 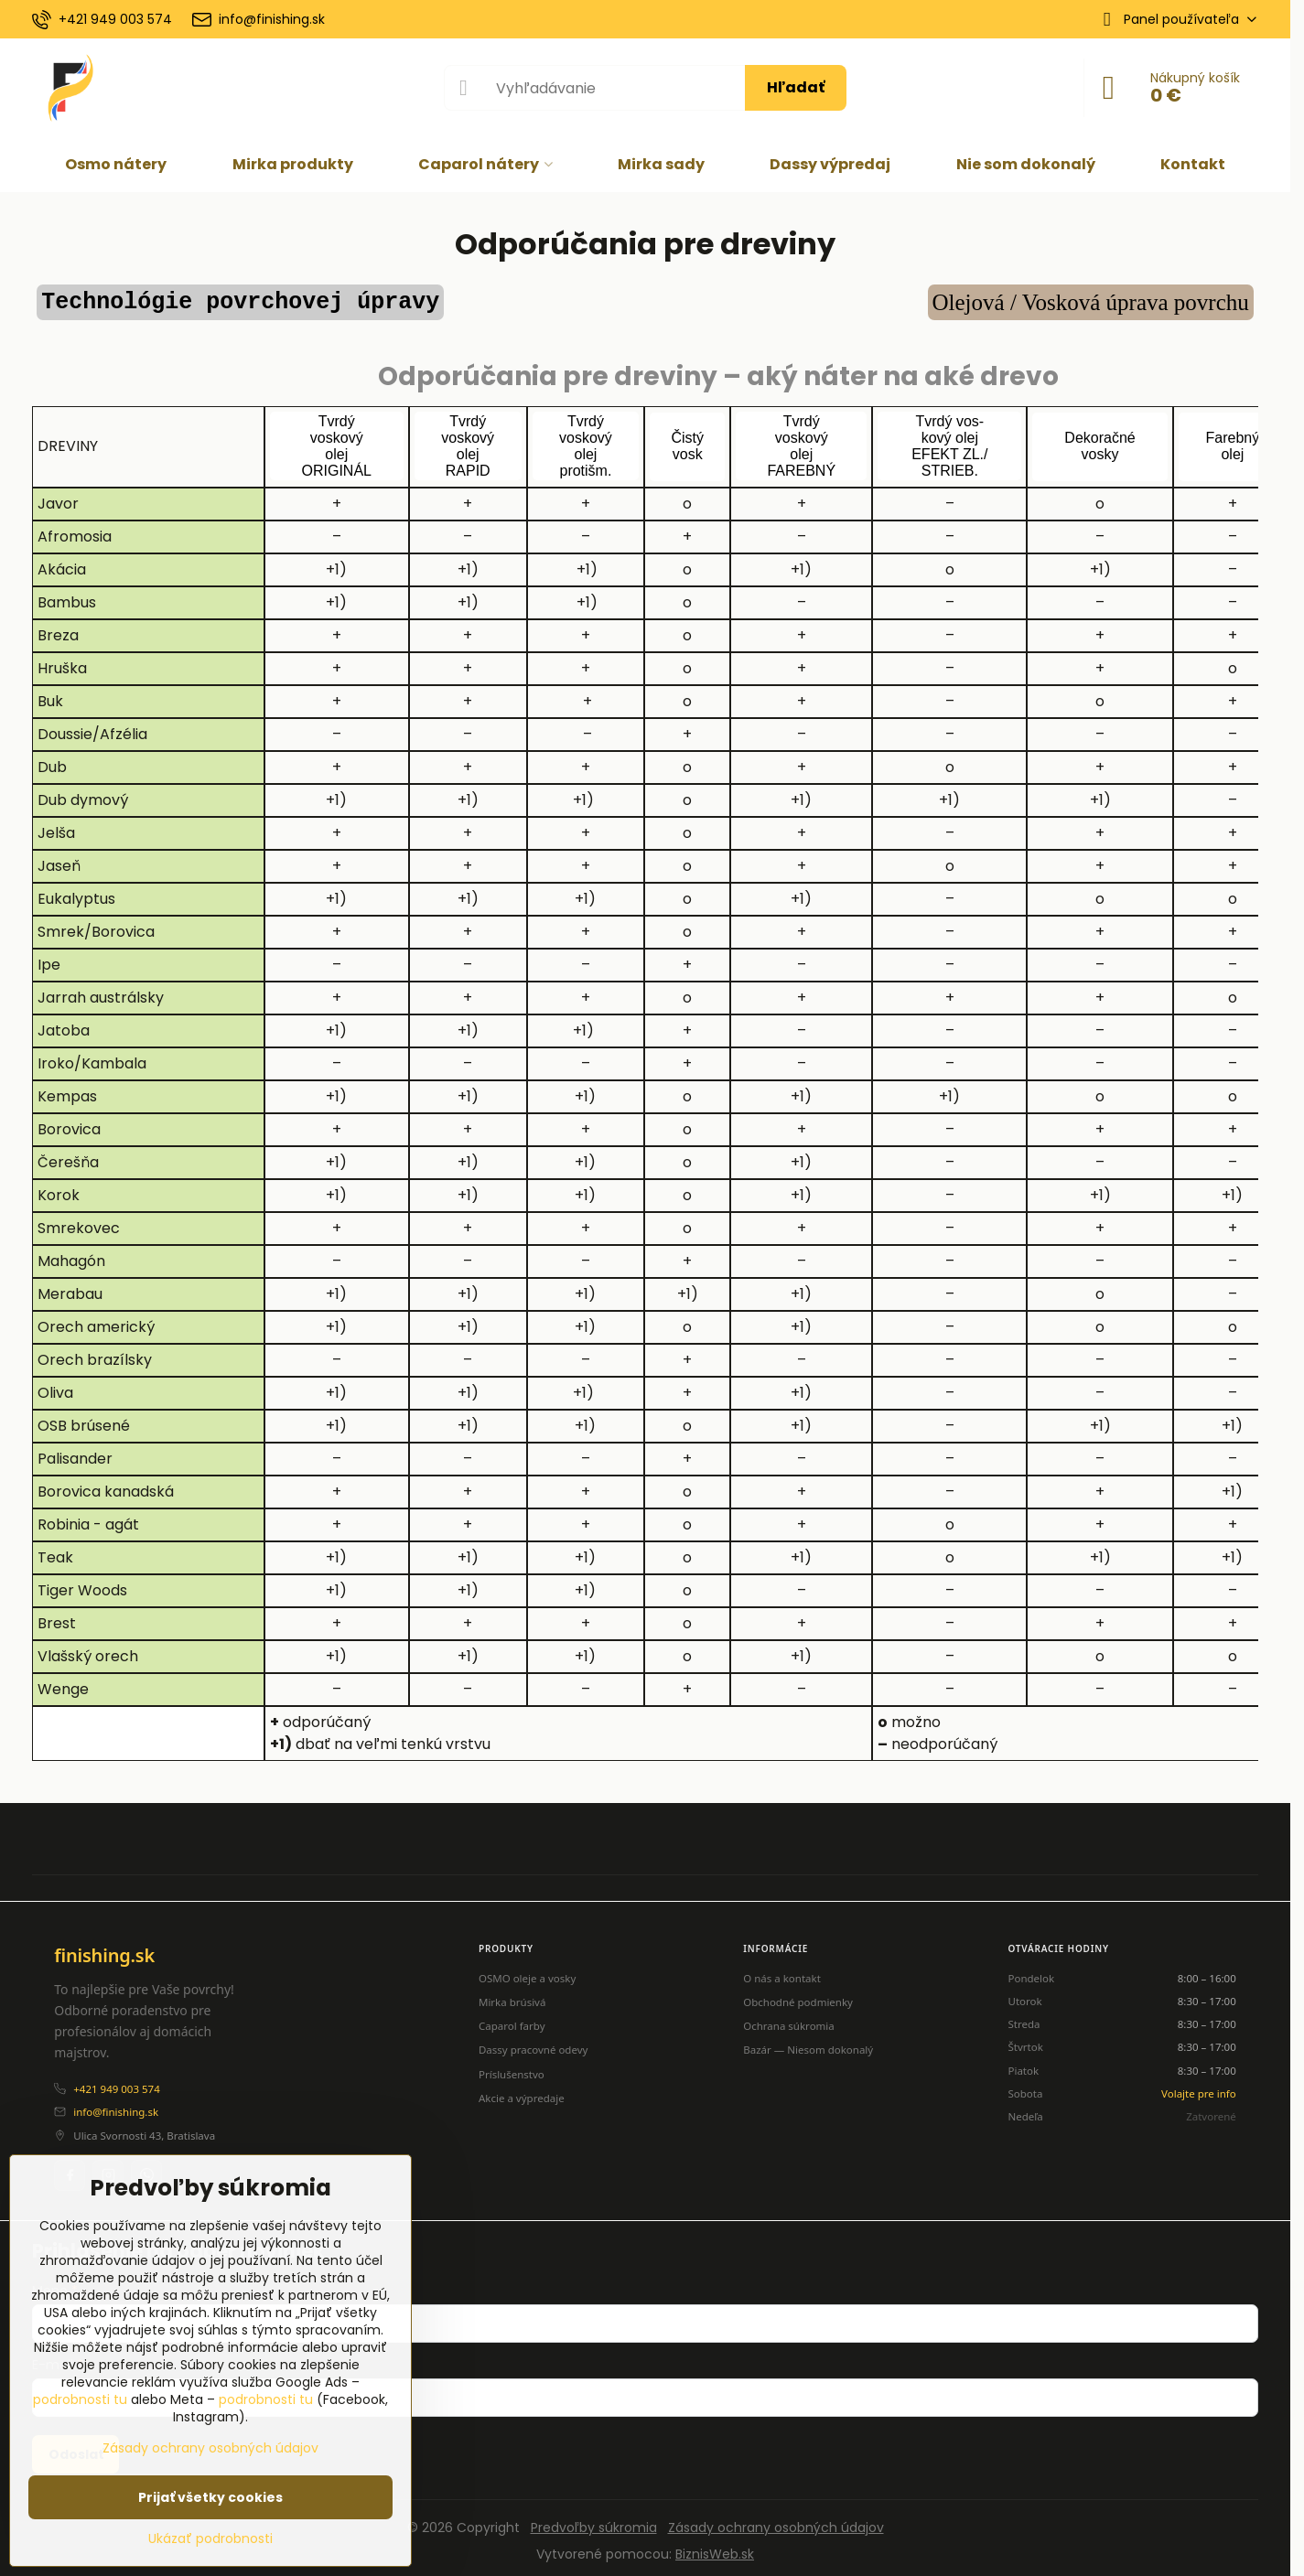 What do you see at coordinates (801, 439) in the screenshot?
I see `TvrdývoskovýolejFAREBNÝ` at bounding box center [801, 439].